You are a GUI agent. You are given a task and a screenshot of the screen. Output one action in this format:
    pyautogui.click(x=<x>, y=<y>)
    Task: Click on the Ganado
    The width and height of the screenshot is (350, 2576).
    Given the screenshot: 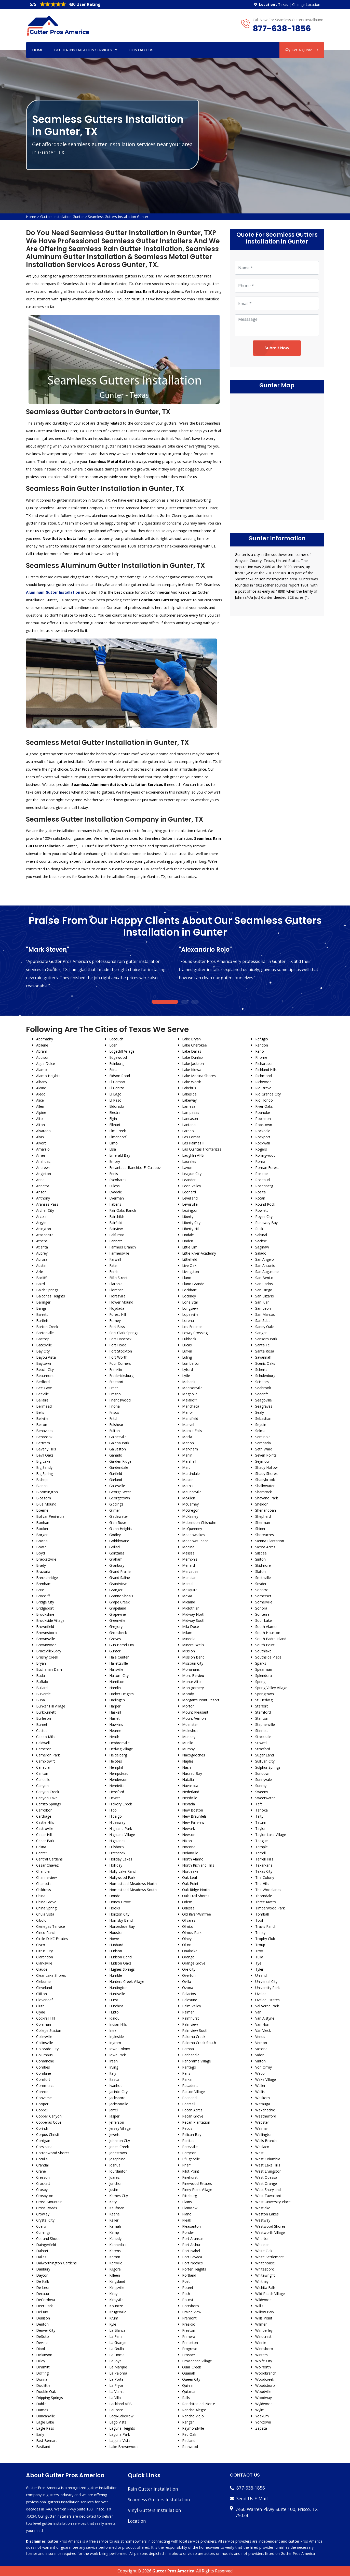 What is the action you would take?
    pyautogui.click(x=115, y=1455)
    